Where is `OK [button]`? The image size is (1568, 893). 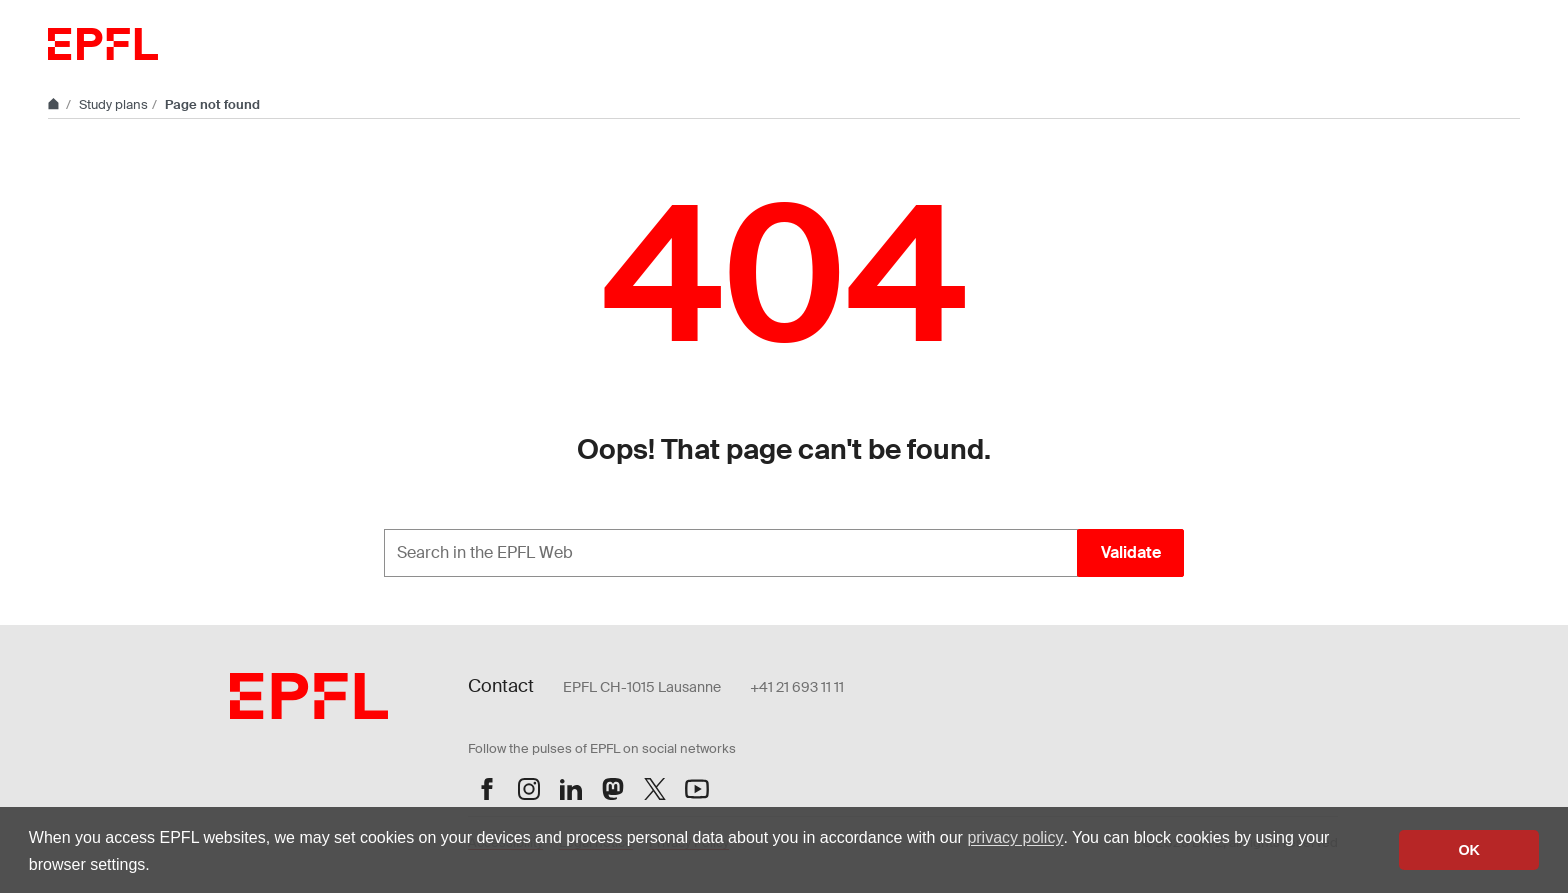 OK [button] is located at coordinates (1469, 850).